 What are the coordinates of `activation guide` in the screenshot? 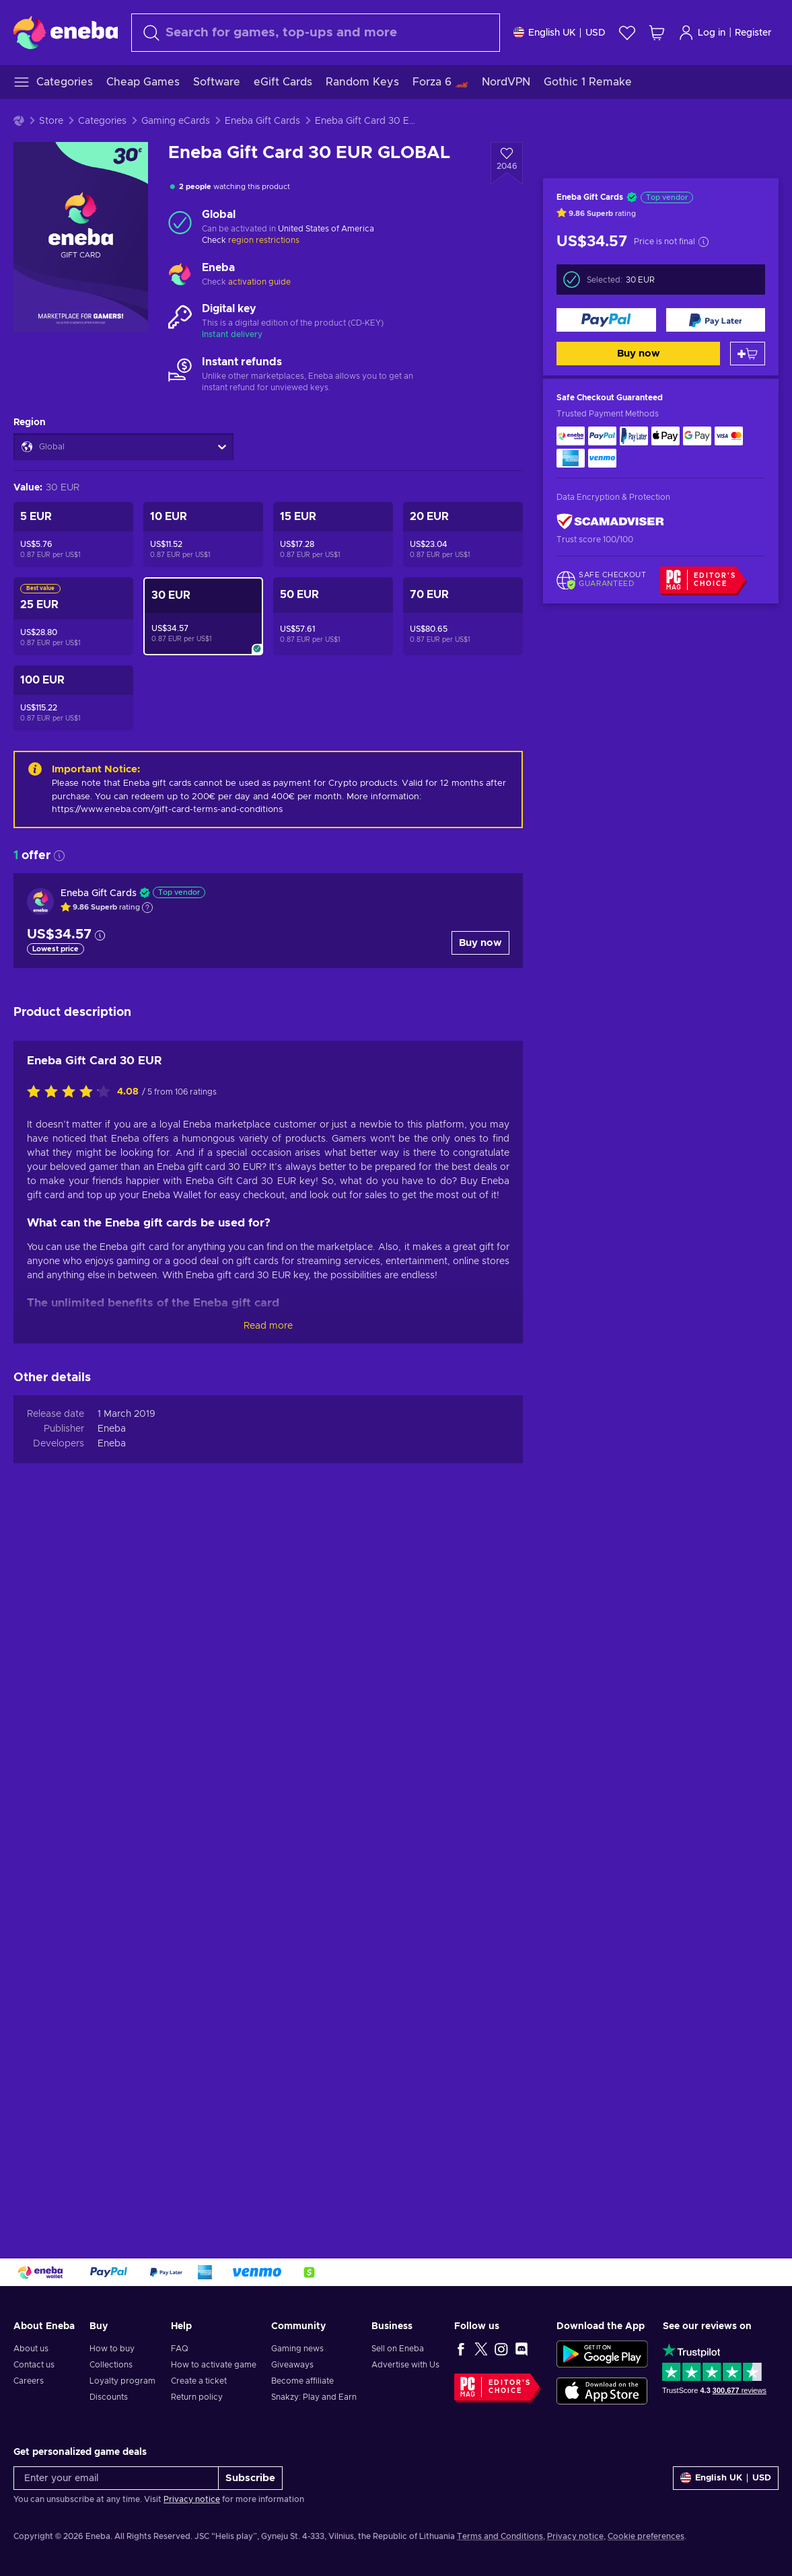 It's located at (259, 282).